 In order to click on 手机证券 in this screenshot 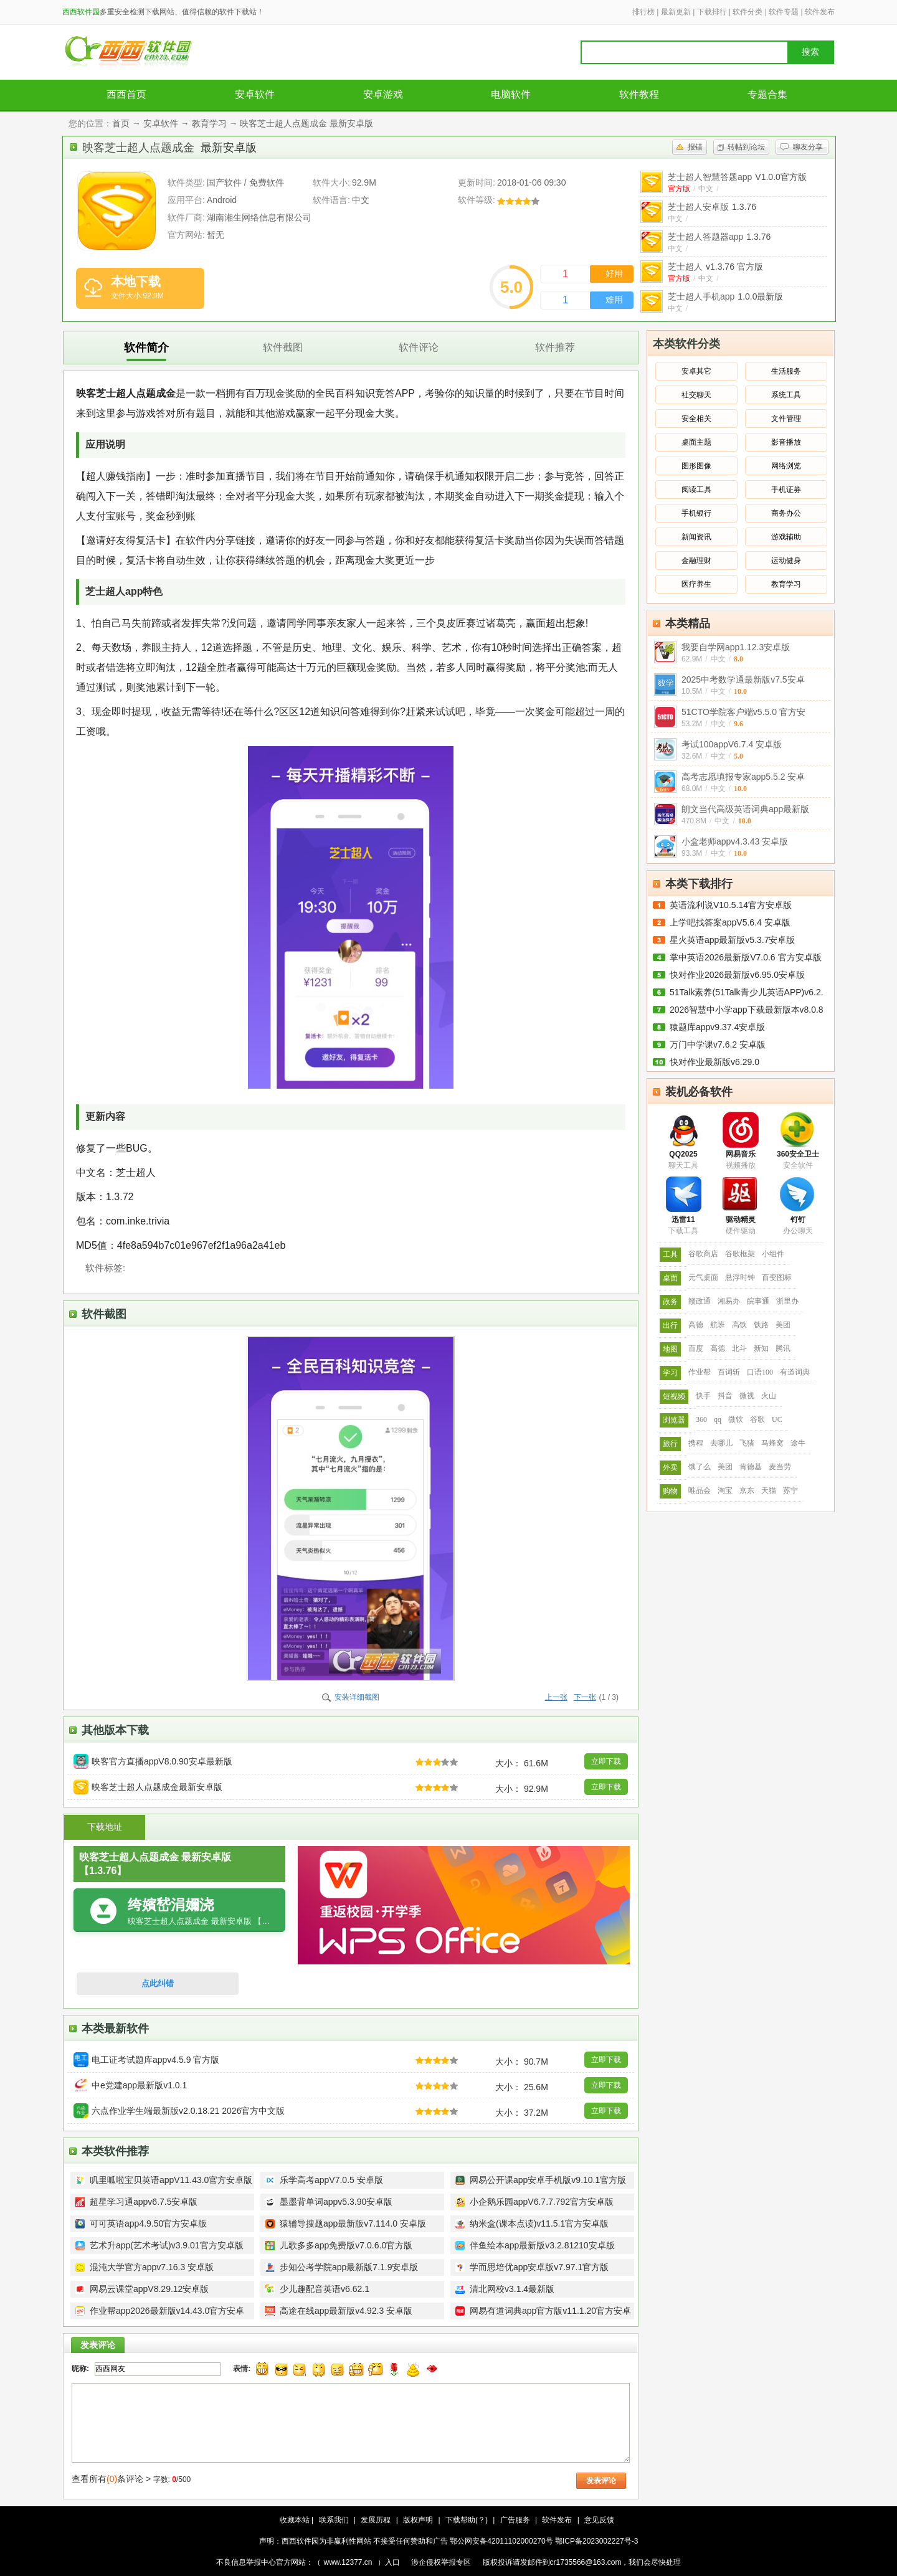, I will do `click(786, 489)`.